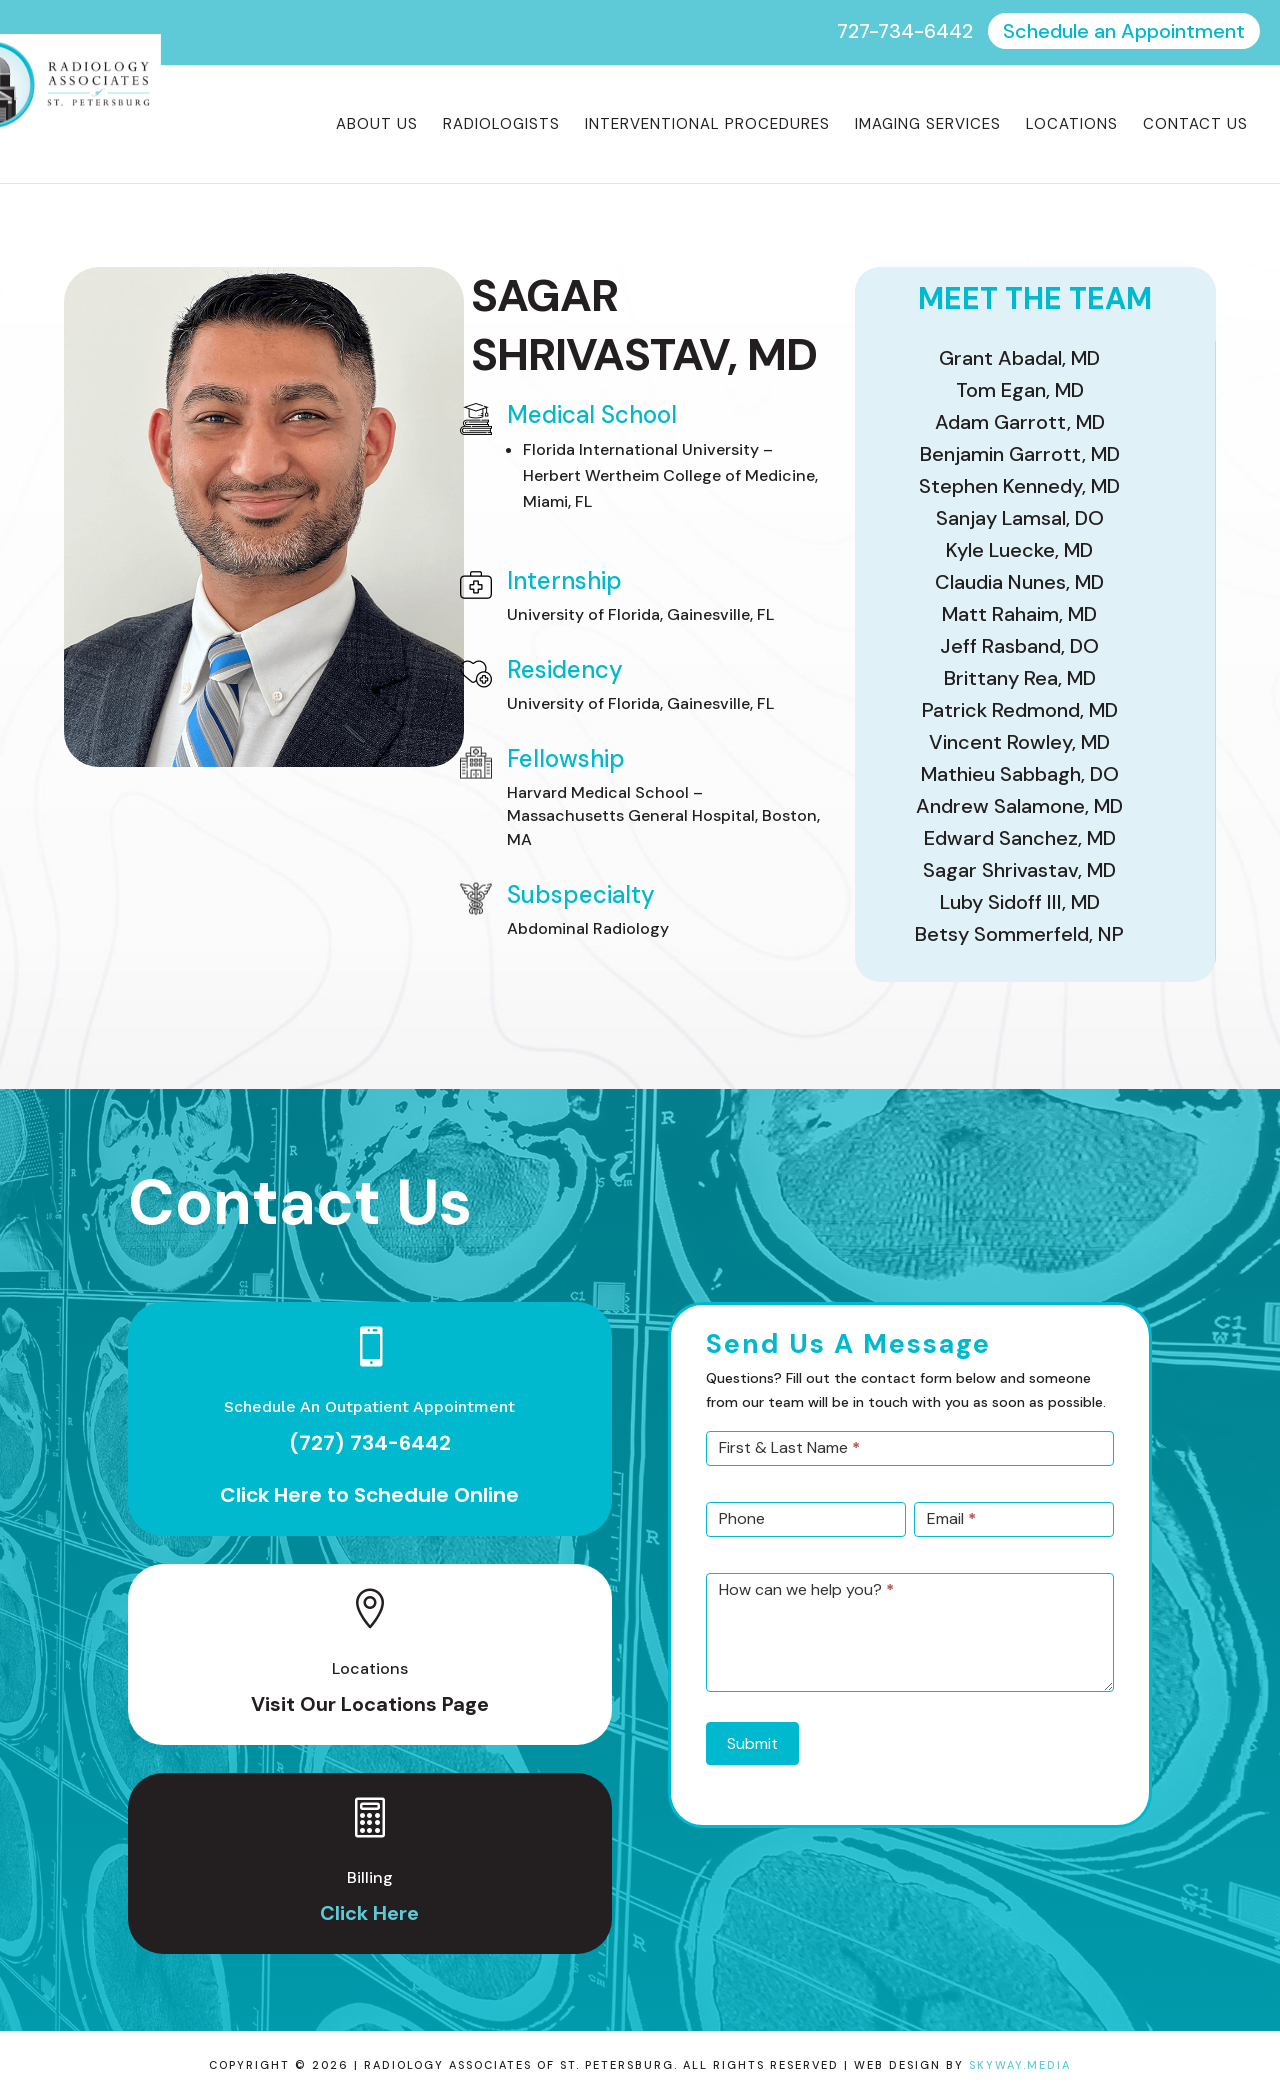 Image resolution: width=1280 pixels, height=2094 pixels. I want to click on About Us, so click(377, 125).